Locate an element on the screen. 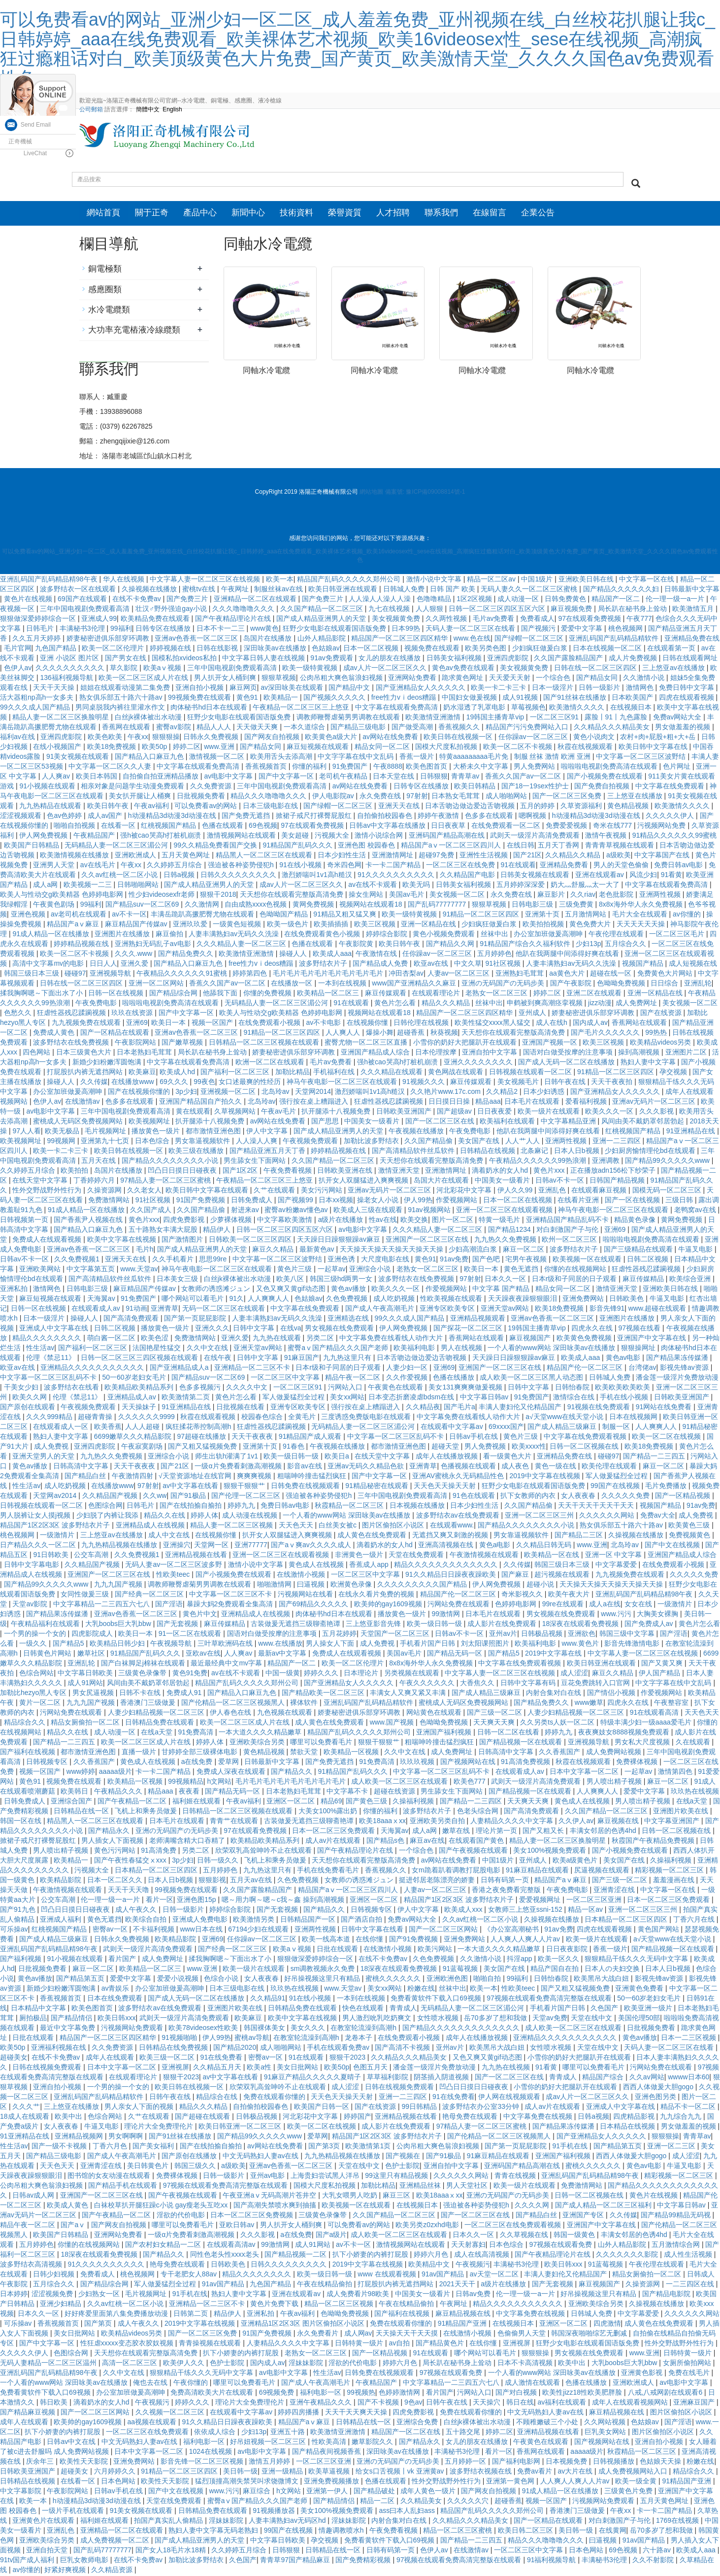  亚州av片 is located at coordinates (503, 1635).